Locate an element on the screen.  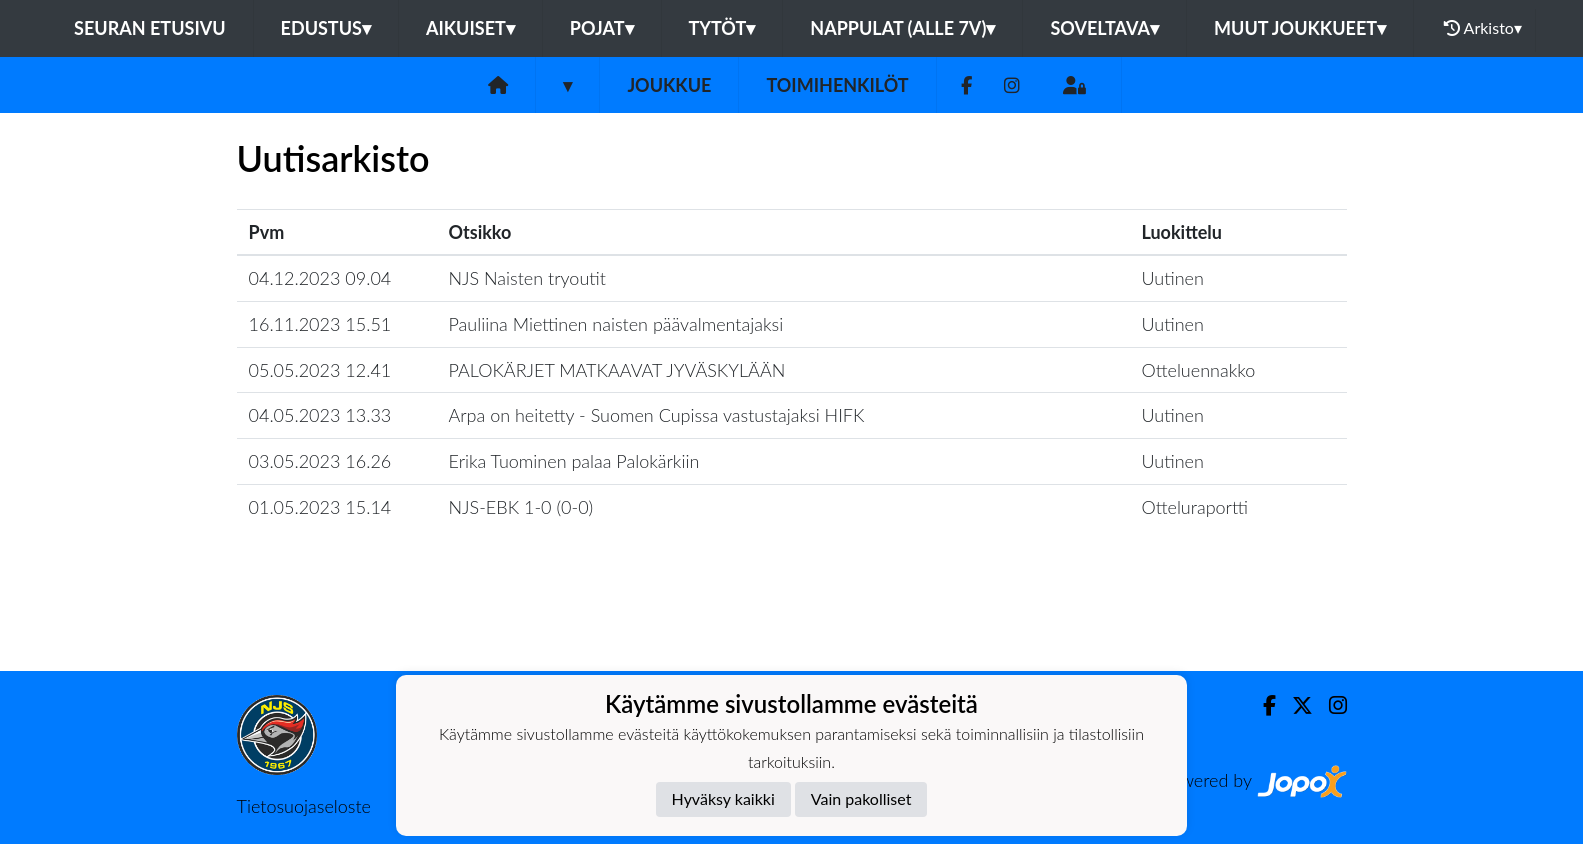
Pauliina Miettinen naisten päävalmentajaksi is located at coordinates (616, 324).